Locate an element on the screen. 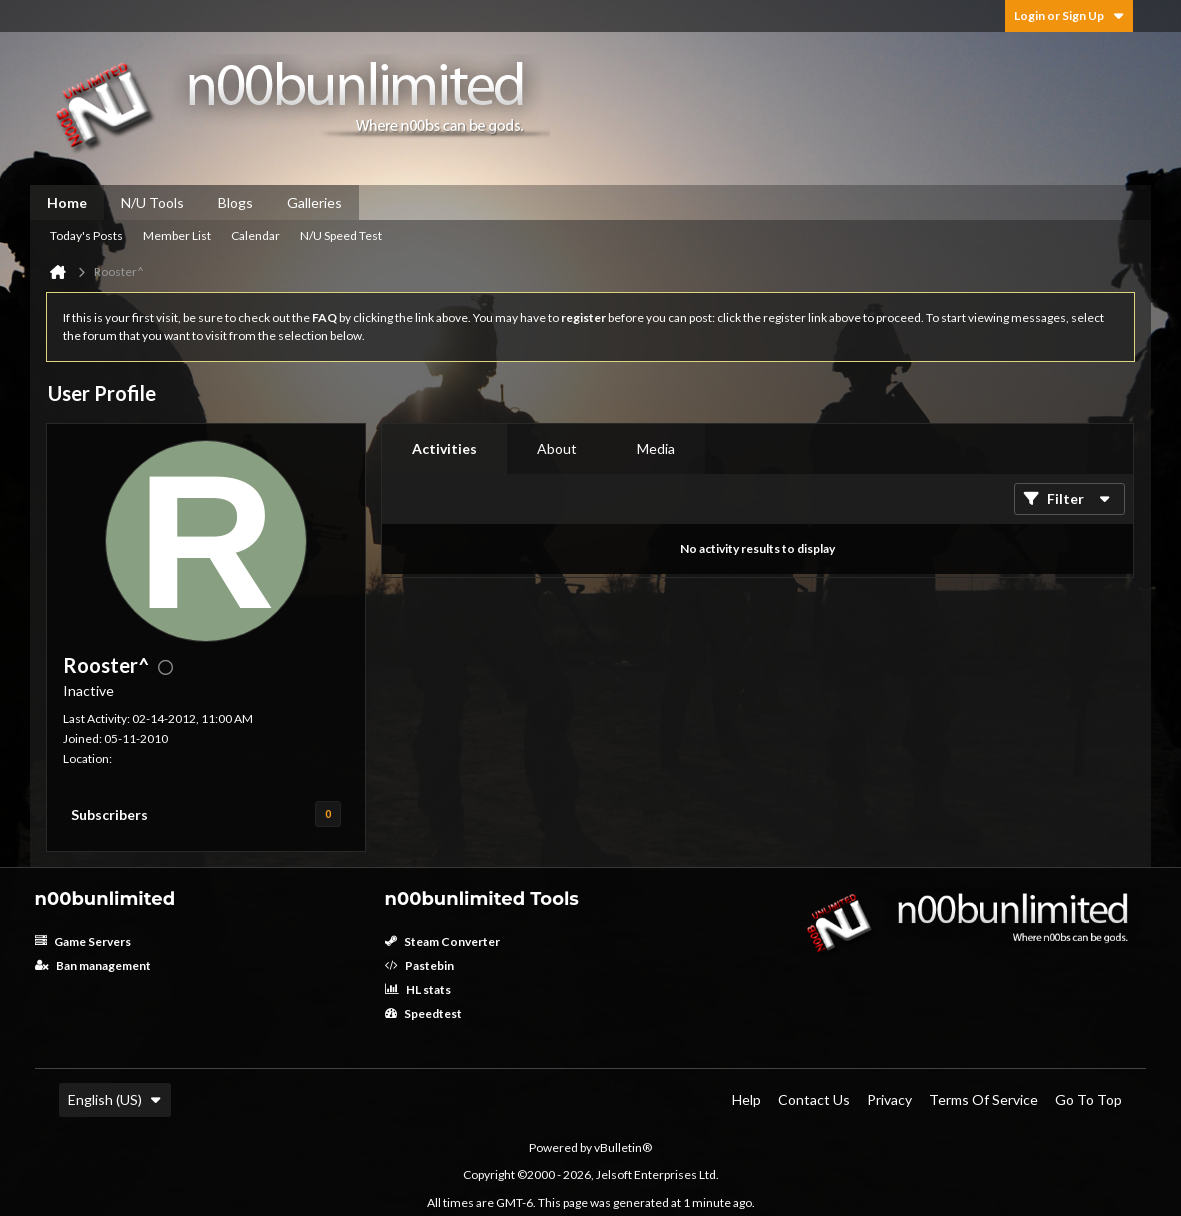  HL stats is located at coordinates (418, 989).